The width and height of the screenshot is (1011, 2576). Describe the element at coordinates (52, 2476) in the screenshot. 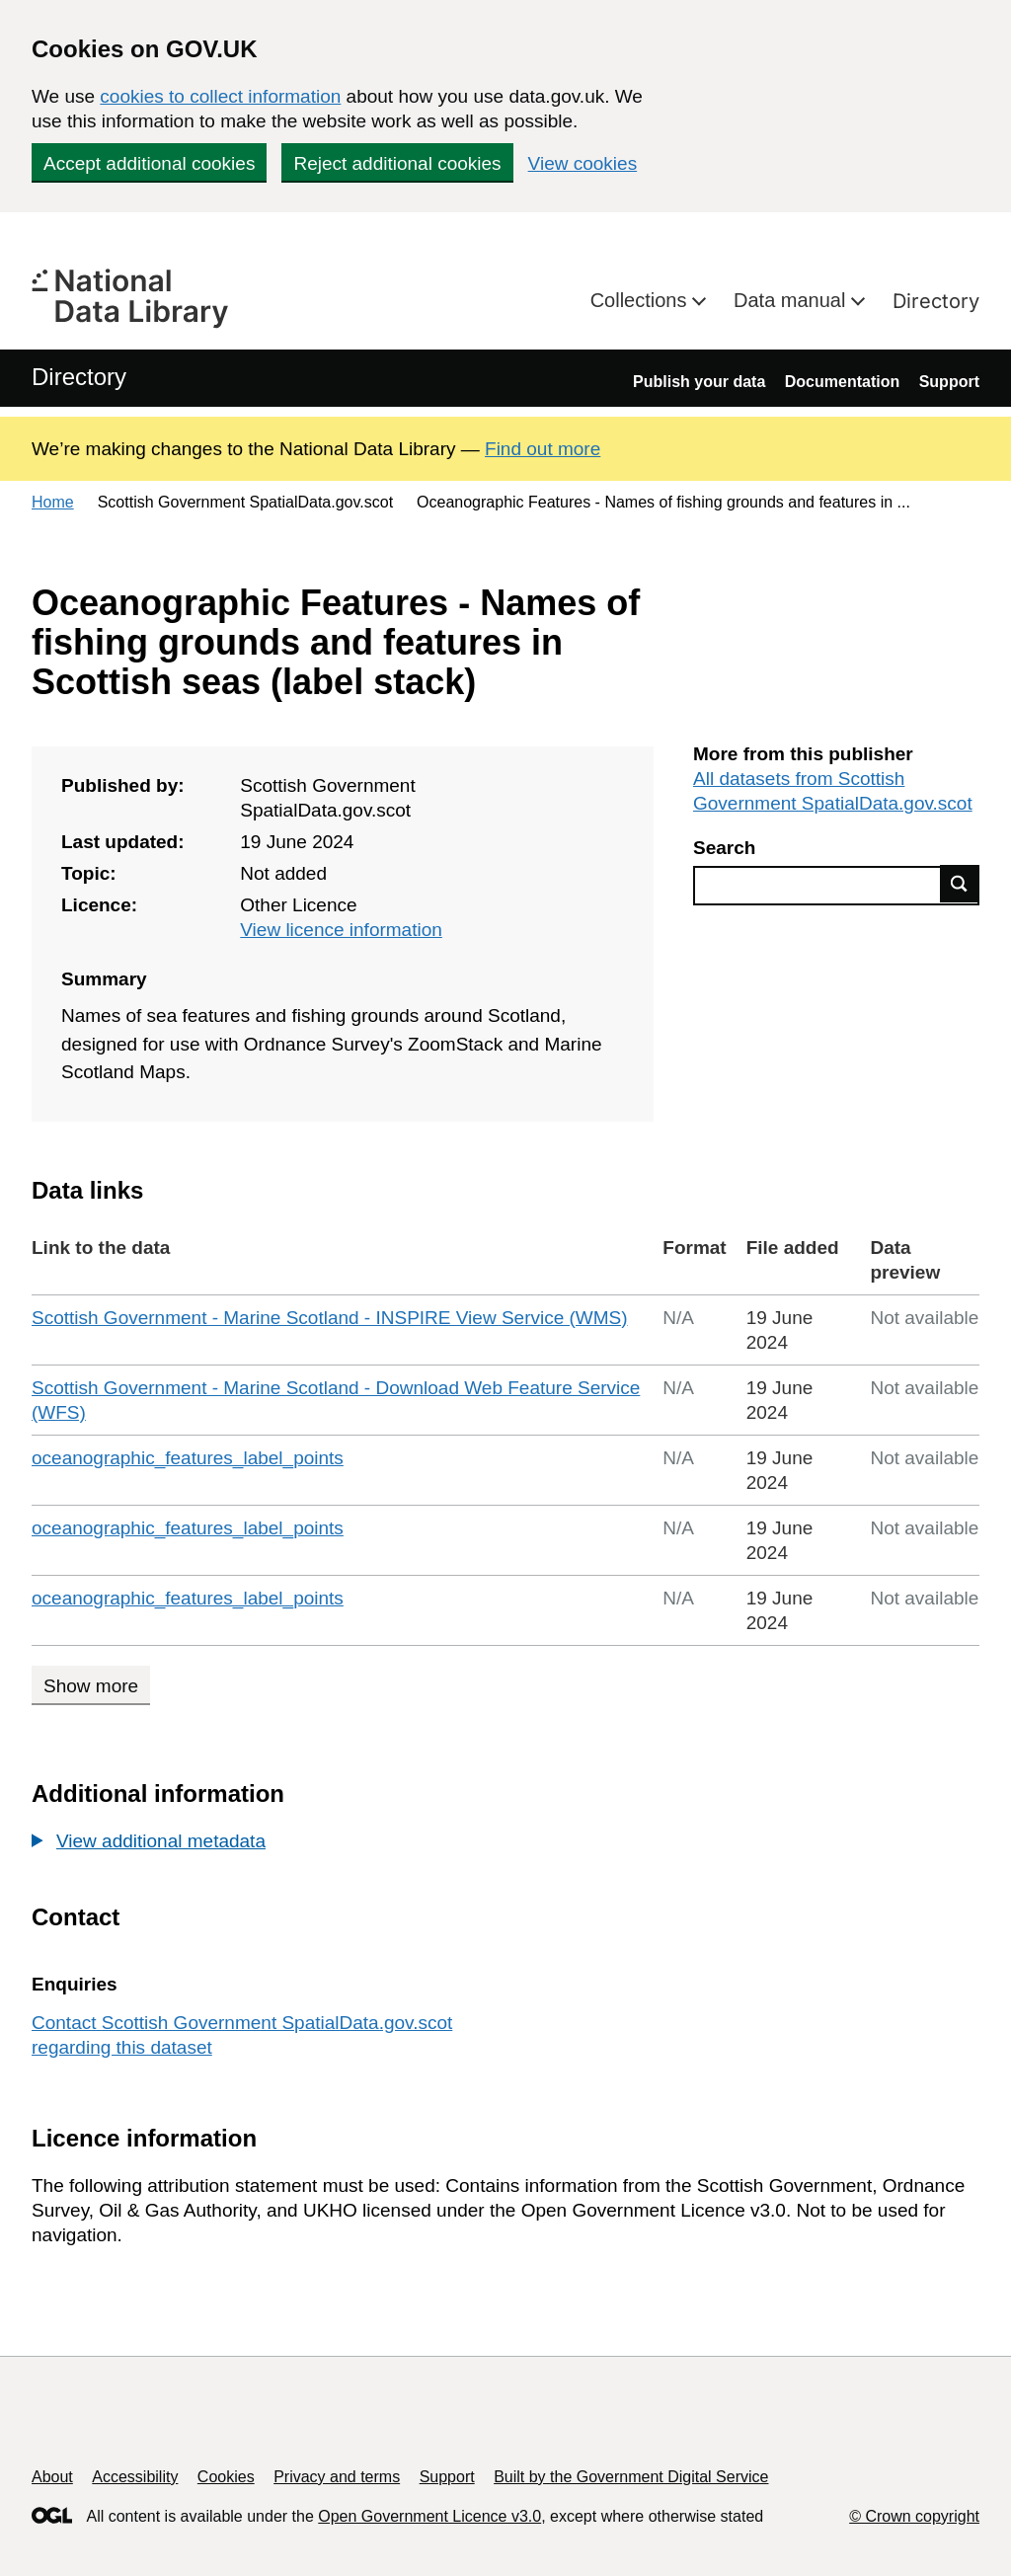

I see `About` at that location.